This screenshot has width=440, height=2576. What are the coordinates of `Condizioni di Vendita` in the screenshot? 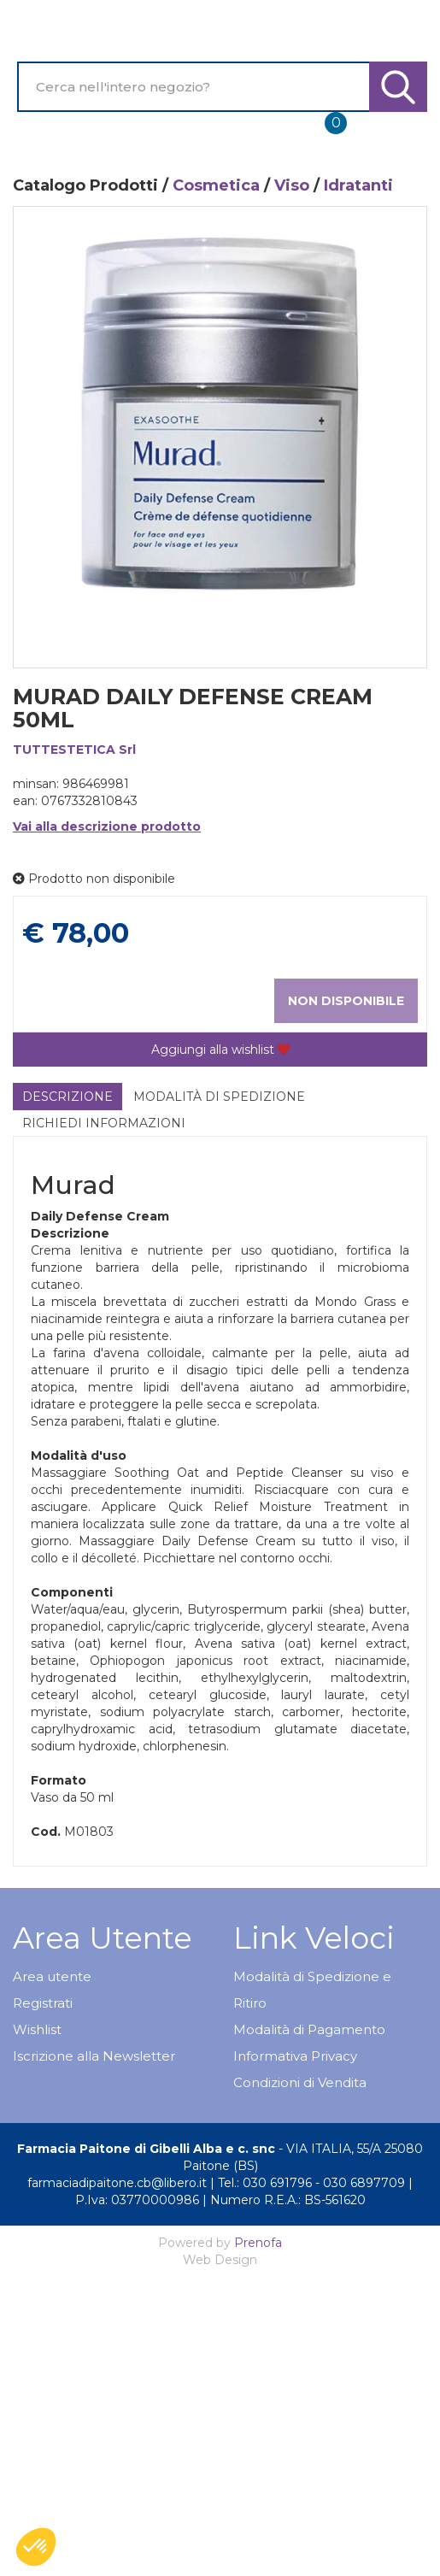 It's located at (300, 2082).